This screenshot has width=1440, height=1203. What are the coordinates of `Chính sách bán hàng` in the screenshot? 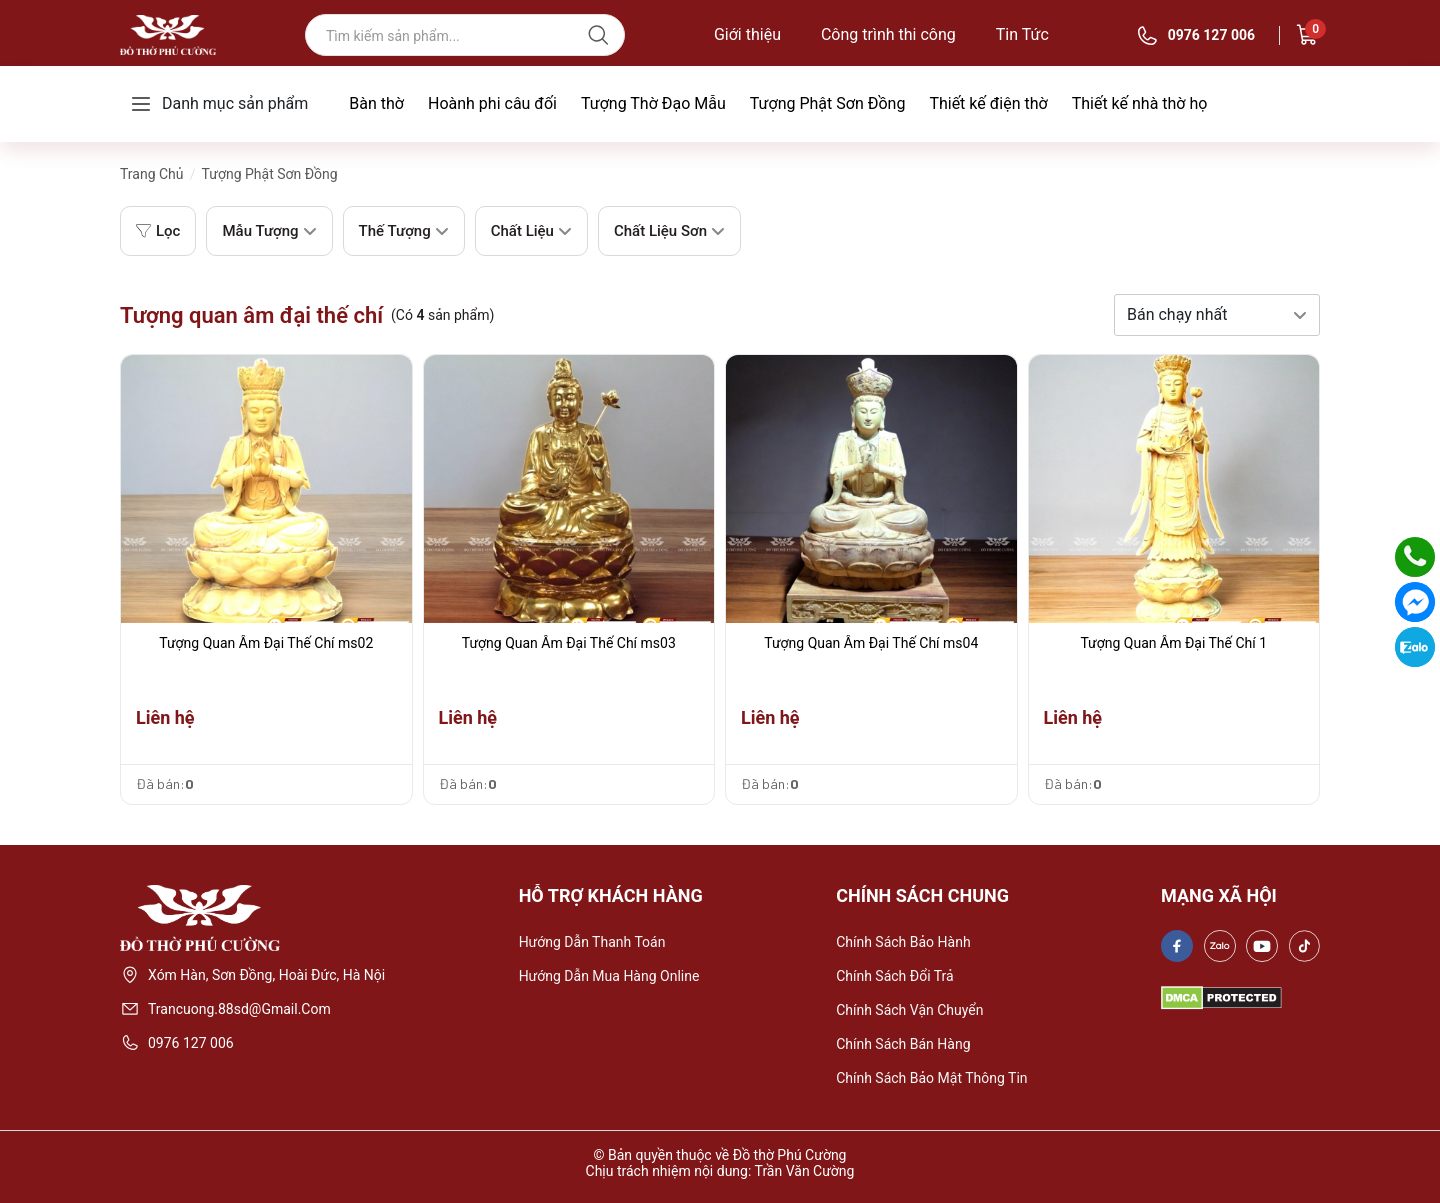 It's located at (903, 1044).